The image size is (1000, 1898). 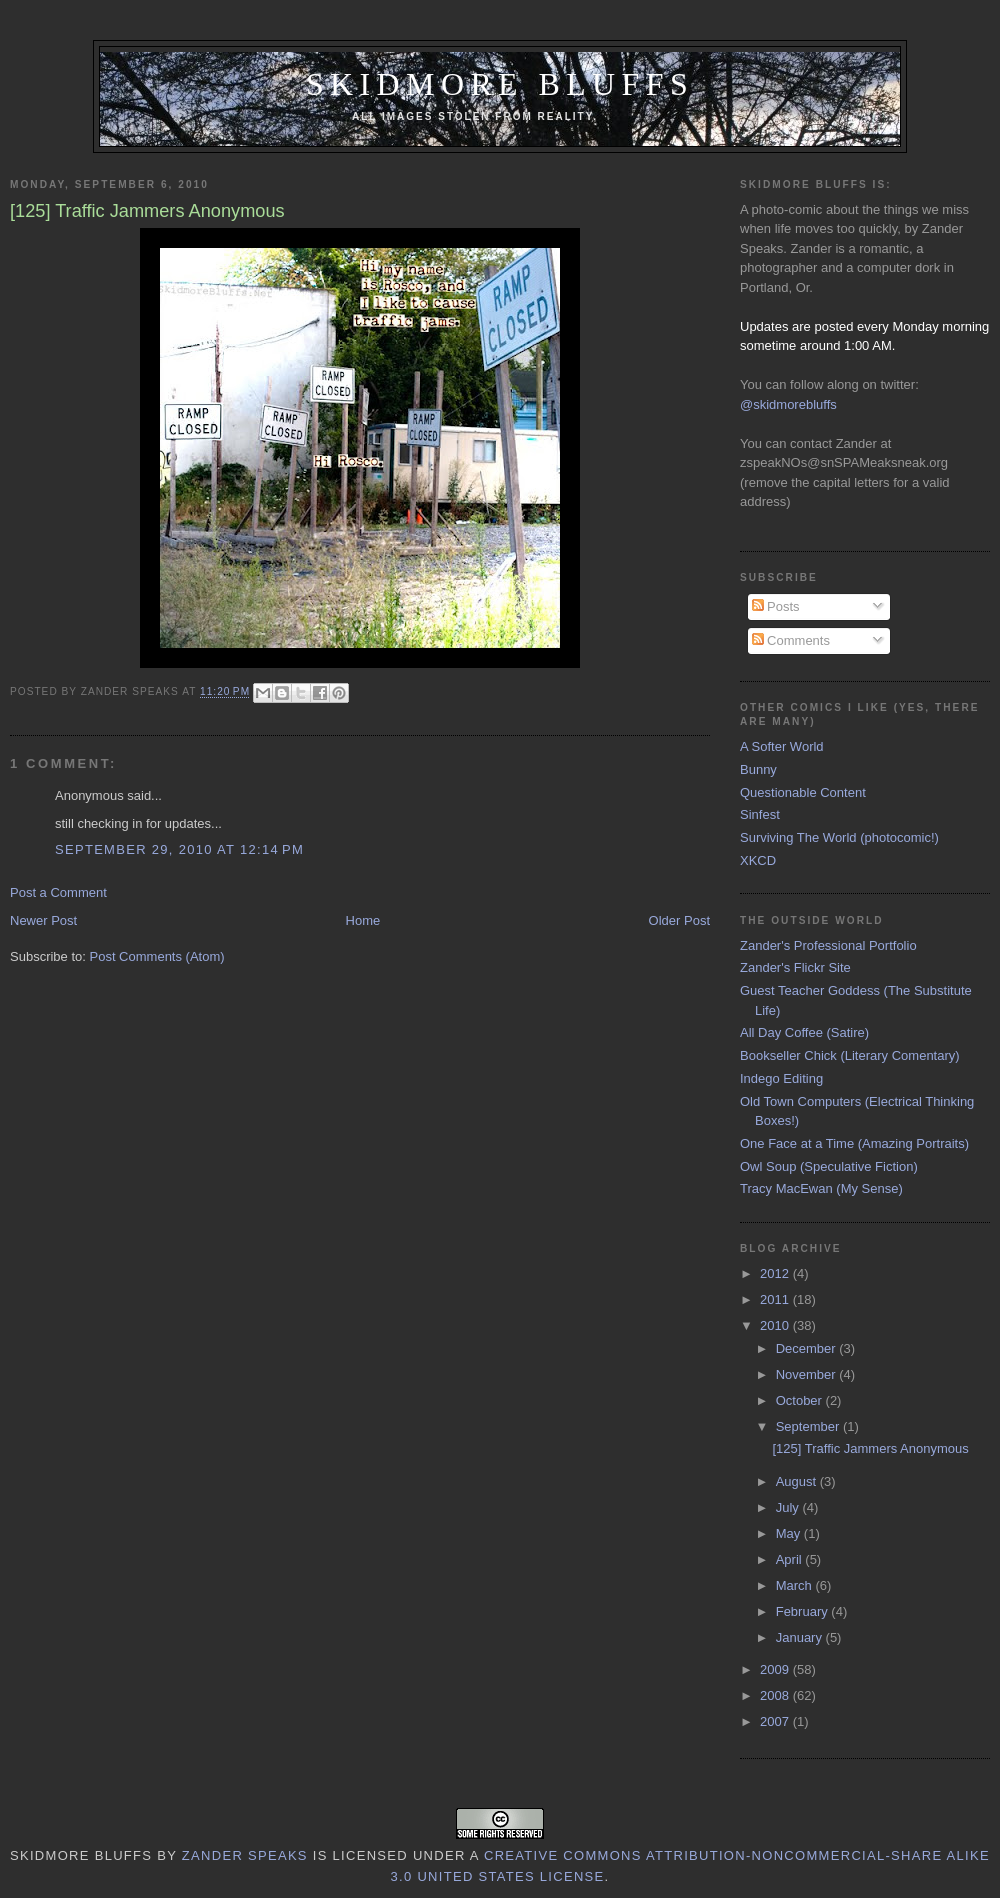 What do you see at coordinates (157, 956) in the screenshot?
I see `Post Comments (Atom)` at bounding box center [157, 956].